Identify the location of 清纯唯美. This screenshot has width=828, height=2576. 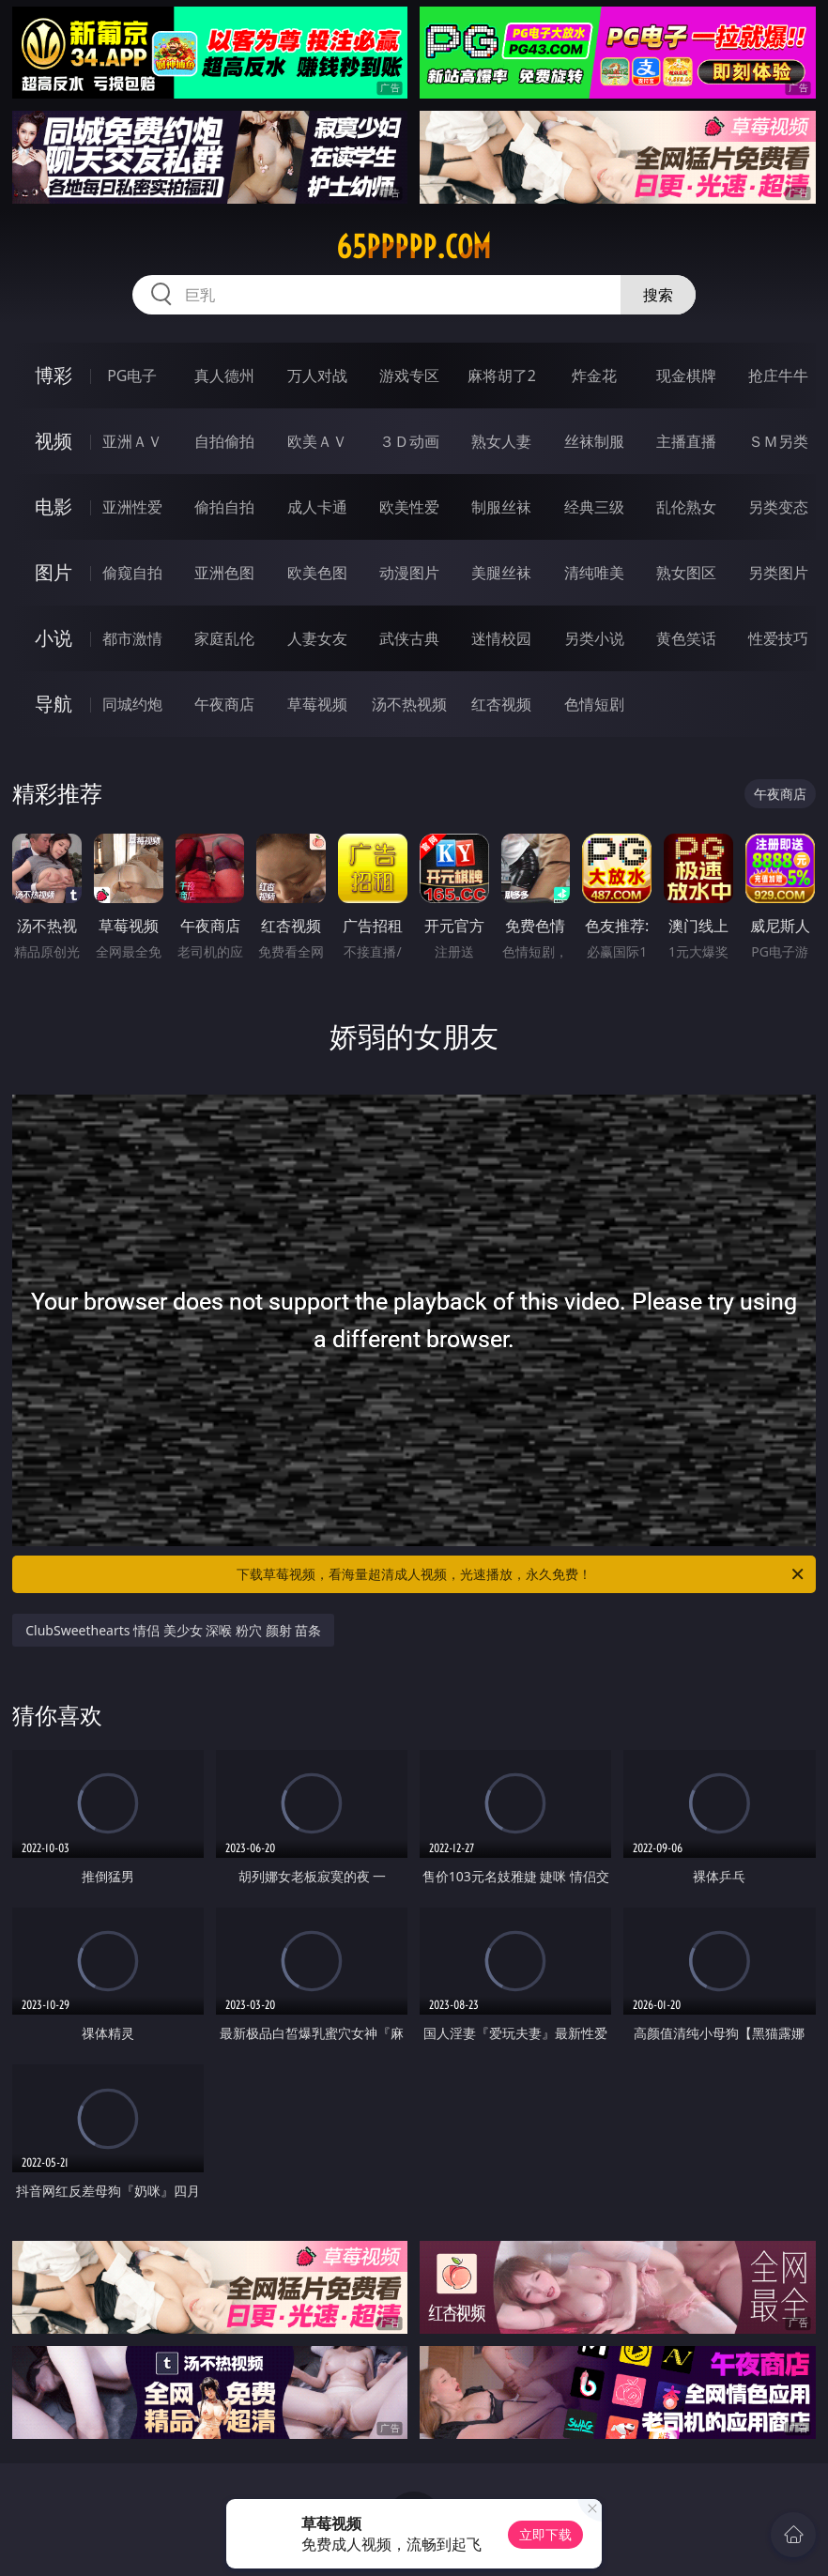
(594, 572).